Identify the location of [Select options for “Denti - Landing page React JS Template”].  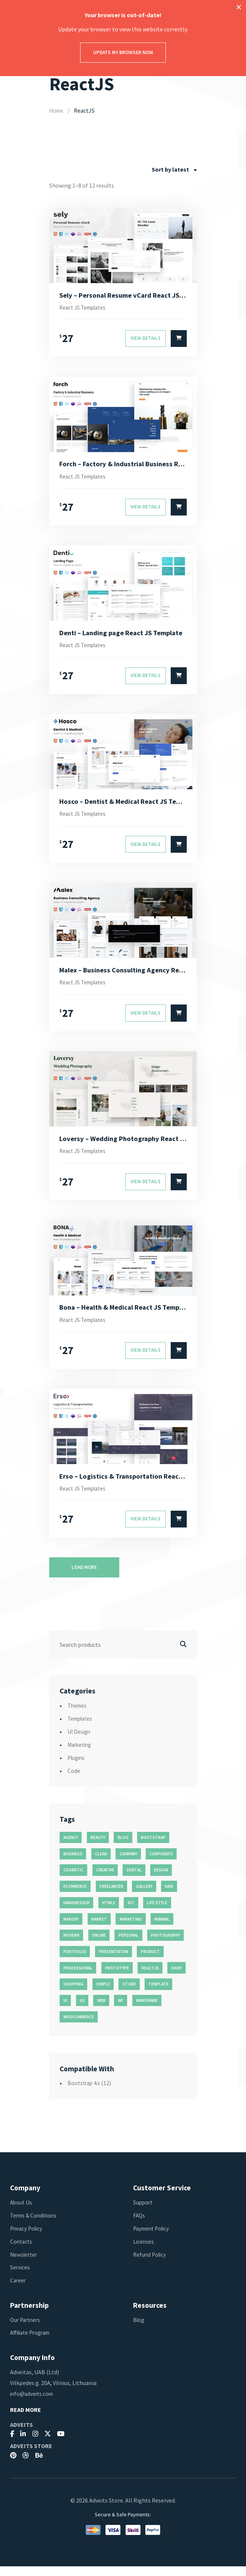
(179, 679).